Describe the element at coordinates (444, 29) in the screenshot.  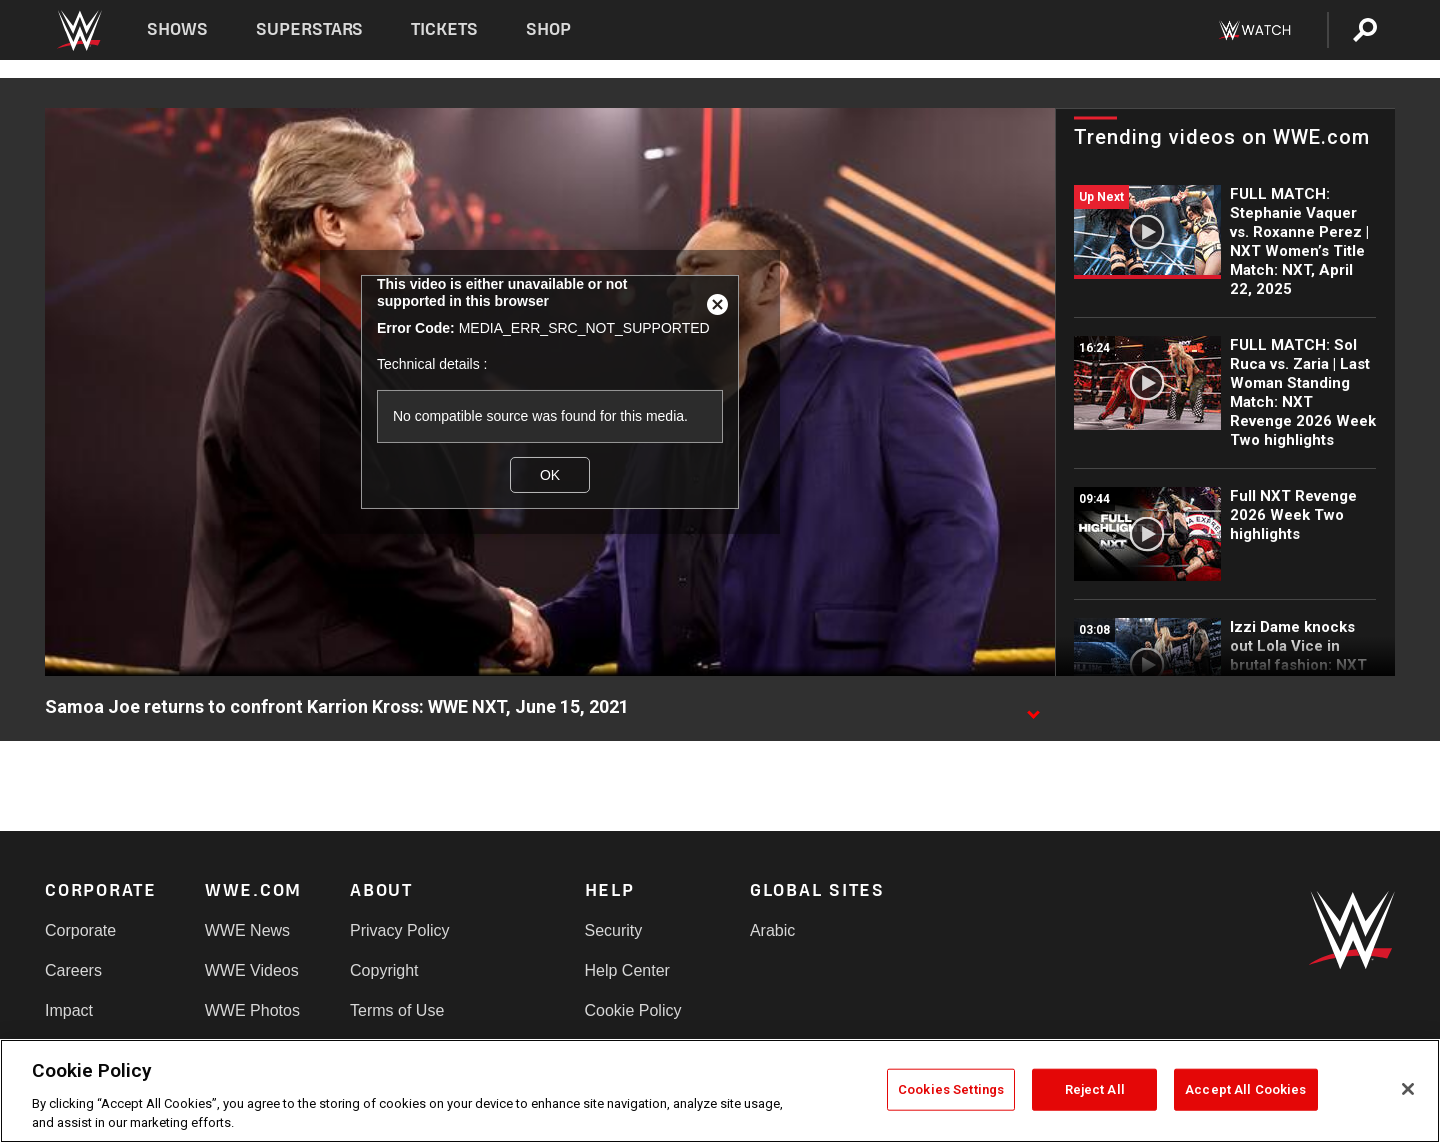
I see `Tickets` at that location.